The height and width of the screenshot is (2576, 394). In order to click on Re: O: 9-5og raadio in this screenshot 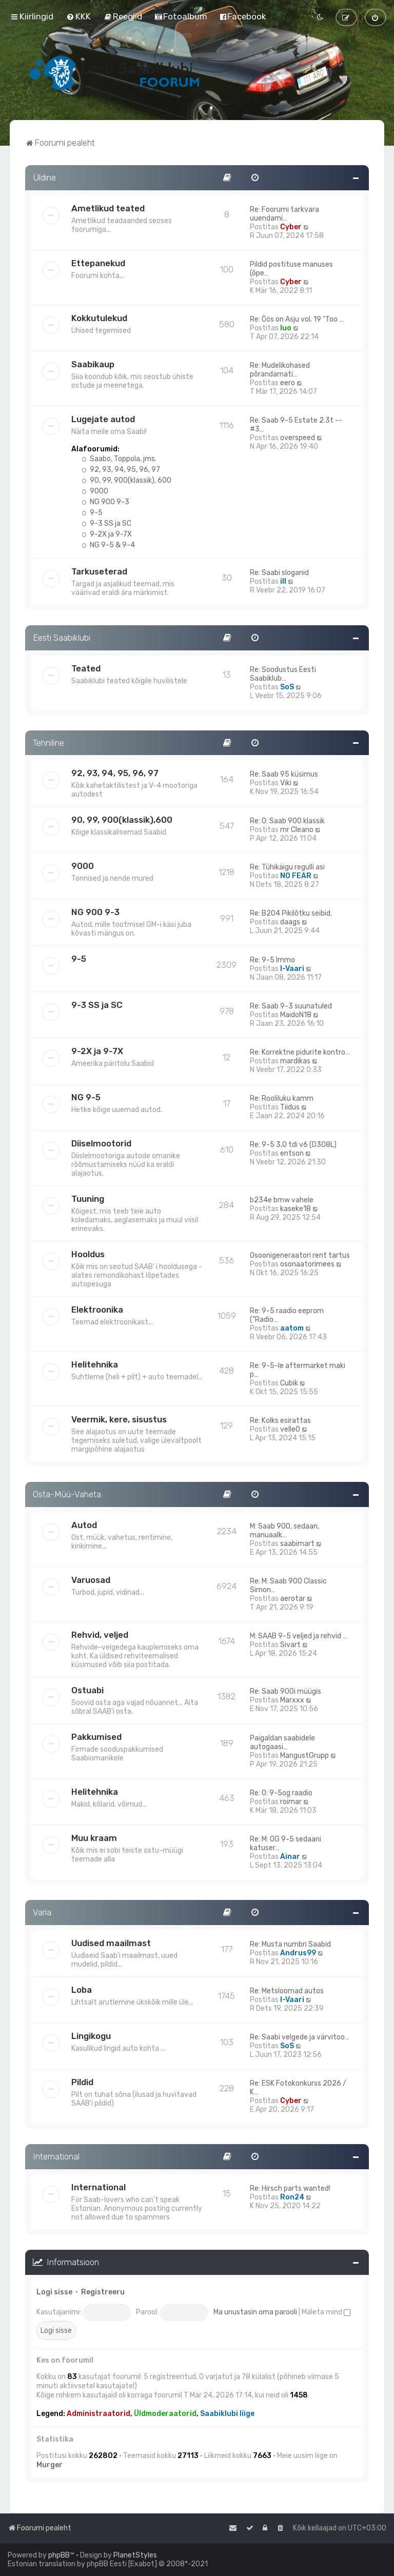, I will do `click(281, 1793)`.